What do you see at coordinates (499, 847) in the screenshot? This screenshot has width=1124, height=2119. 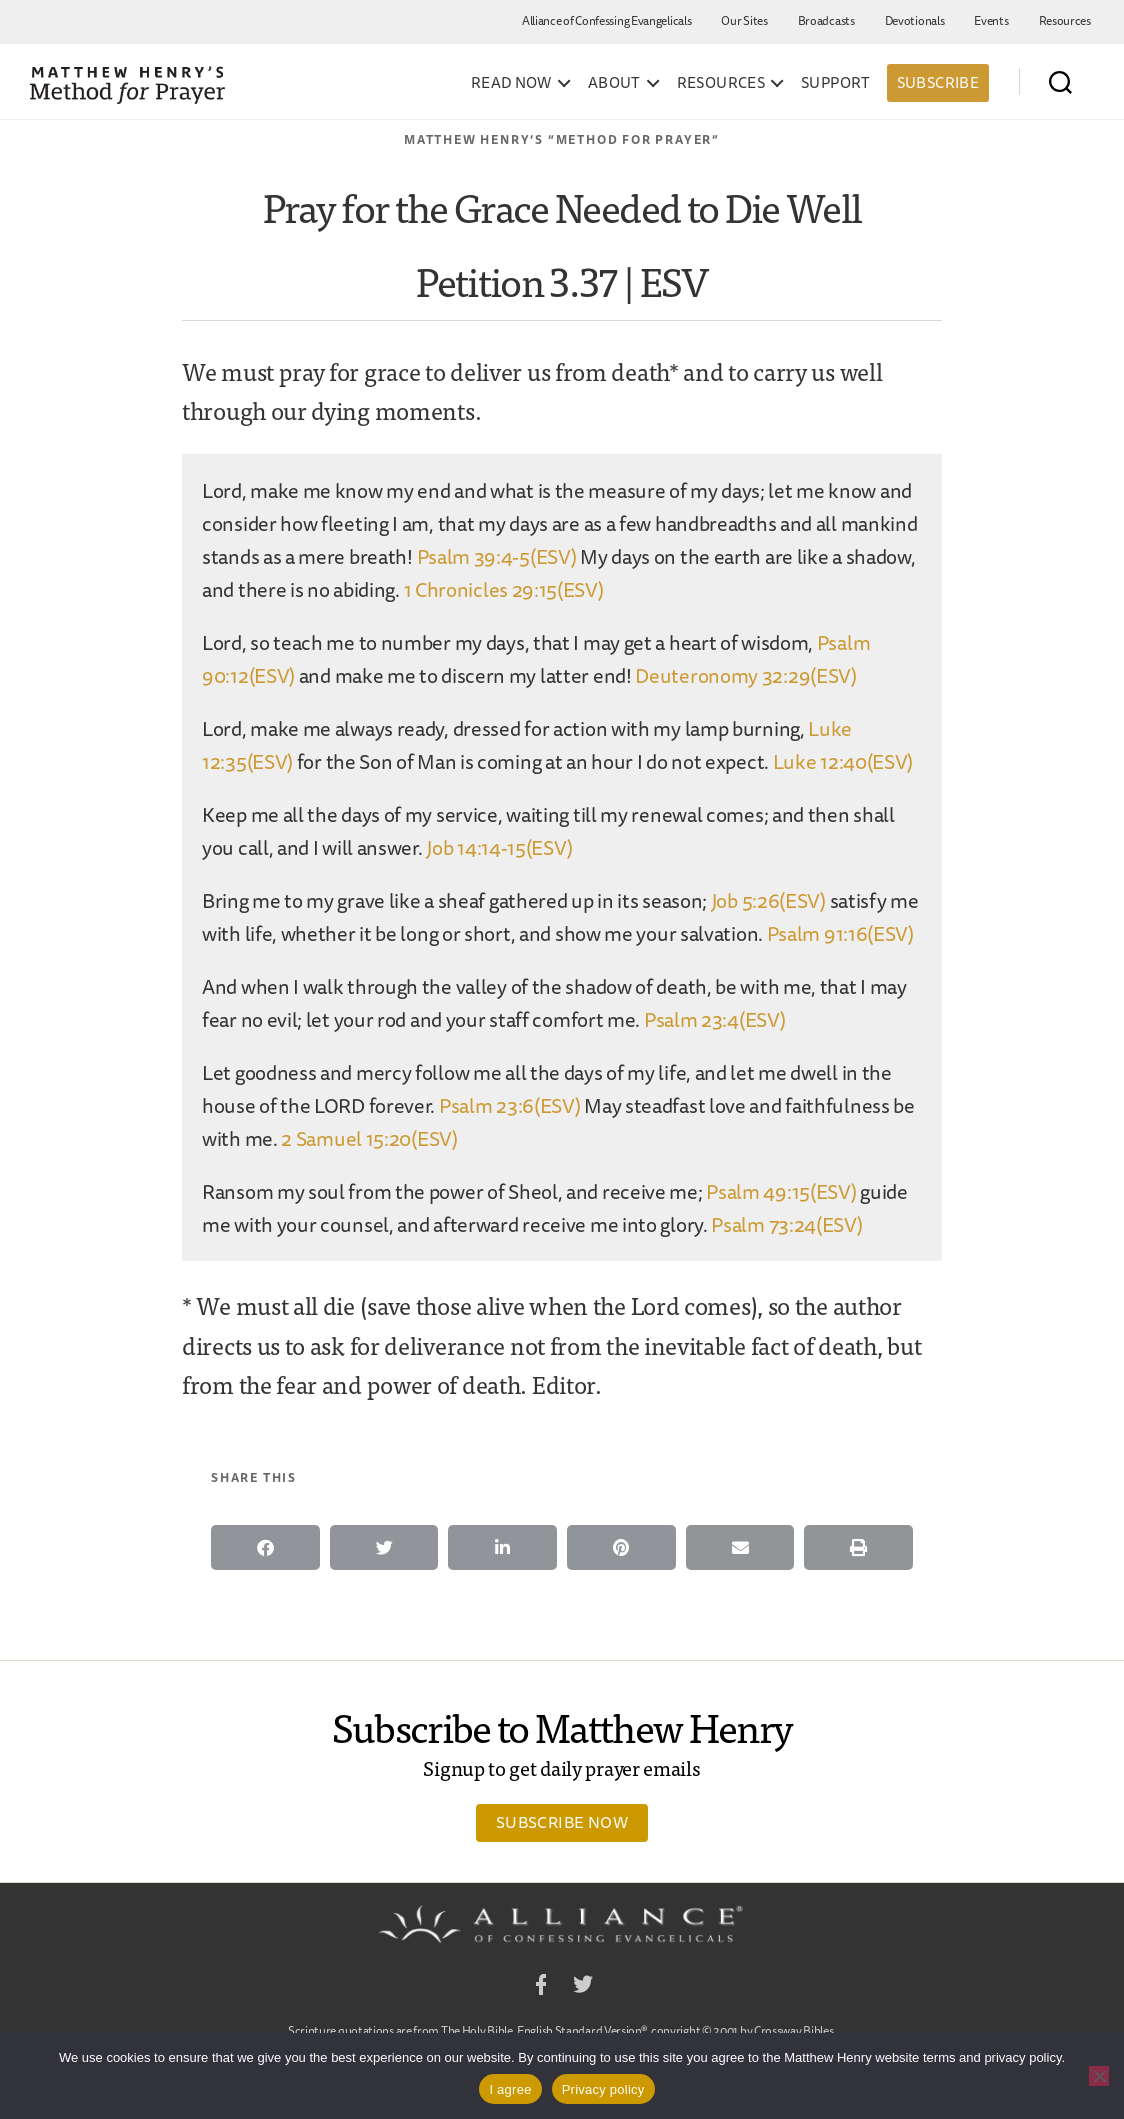 I see `Job 14:14-15(ESV)` at bounding box center [499, 847].